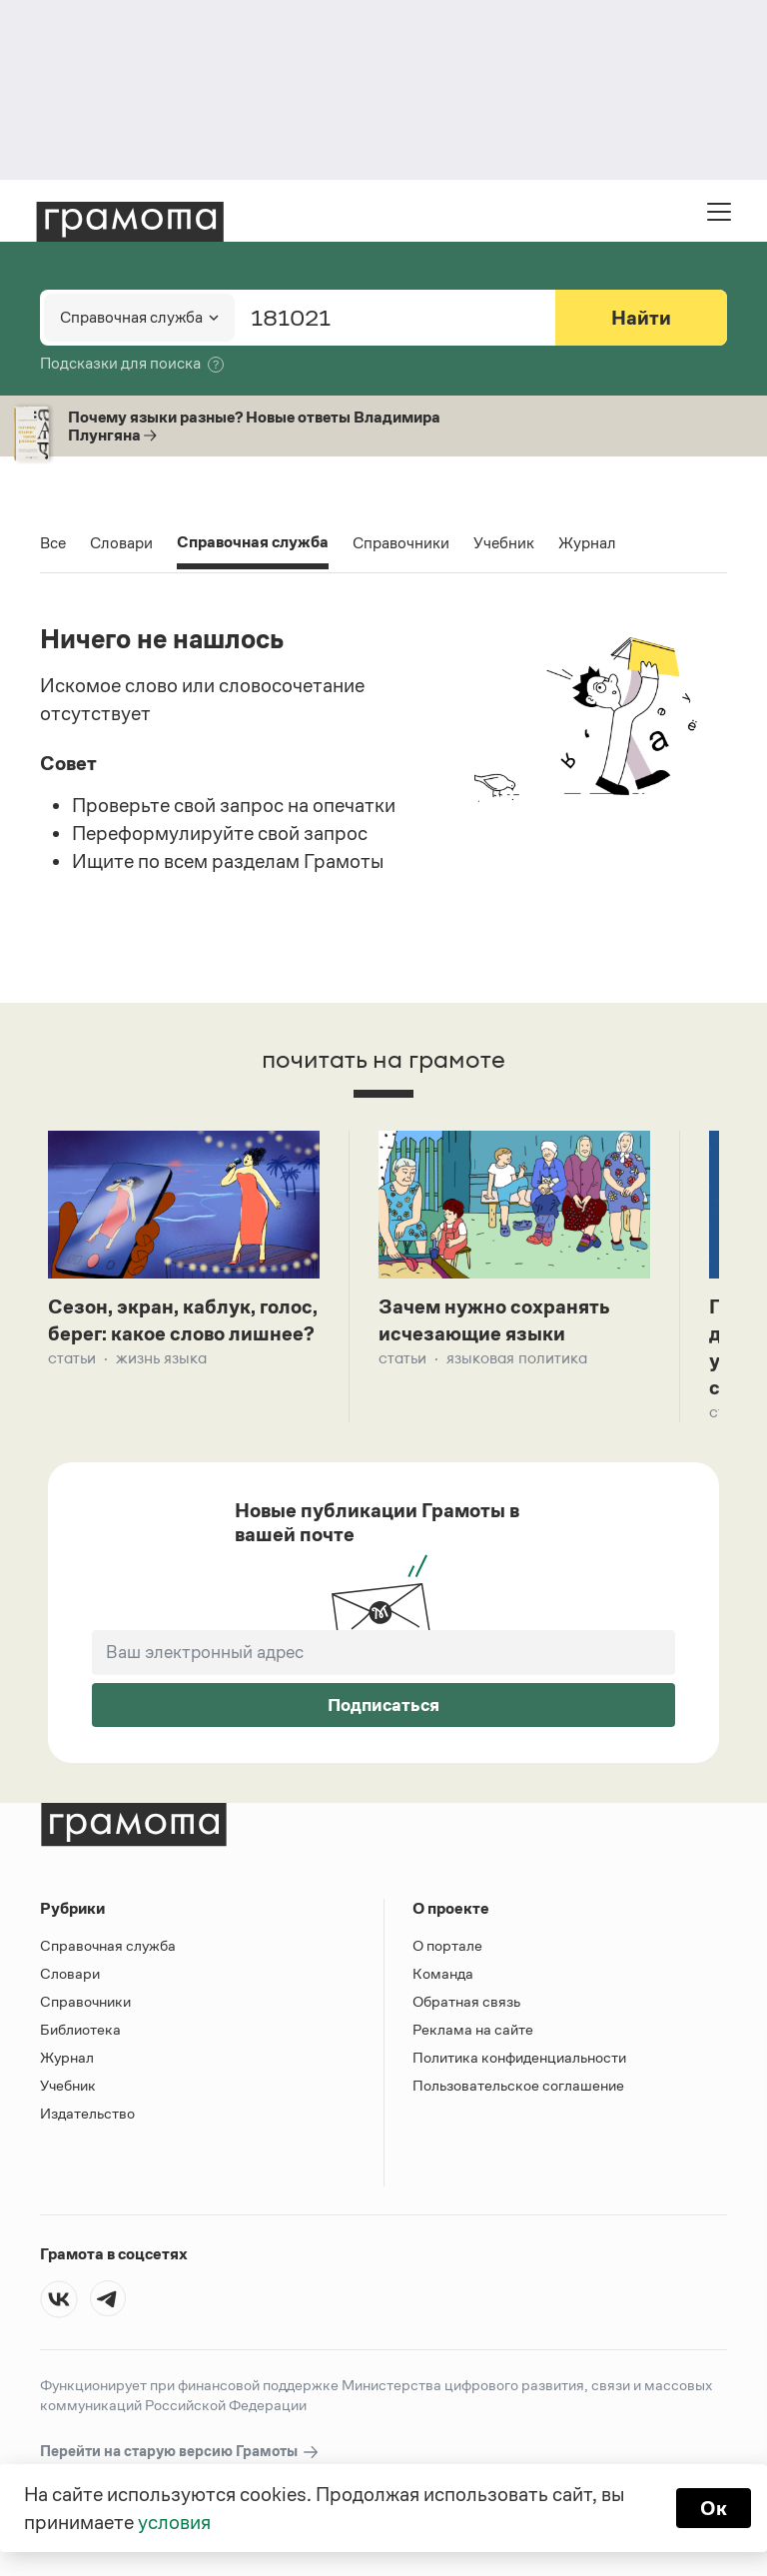 This screenshot has height=2576, width=767. Describe the element at coordinates (87, 2113) in the screenshot. I see `Издательство` at that location.